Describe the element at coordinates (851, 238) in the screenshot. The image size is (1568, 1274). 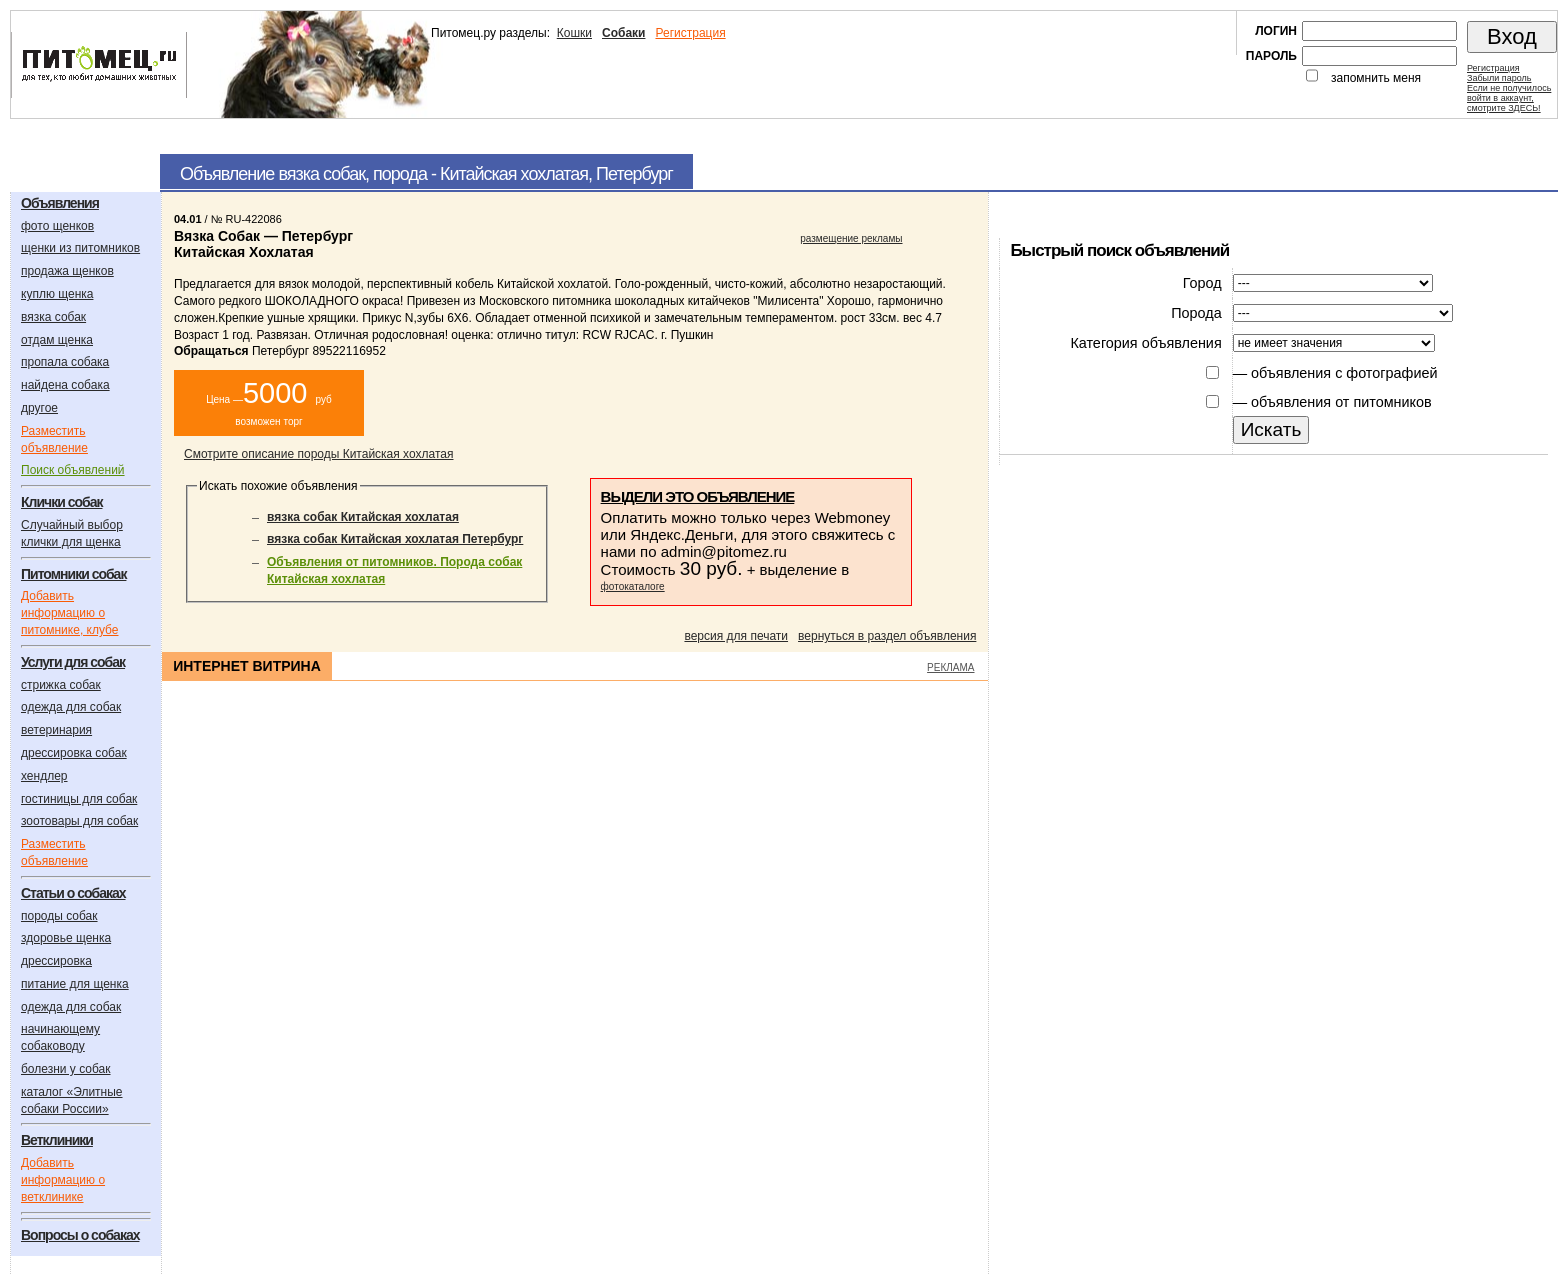
I see `размещение рекламы` at that location.